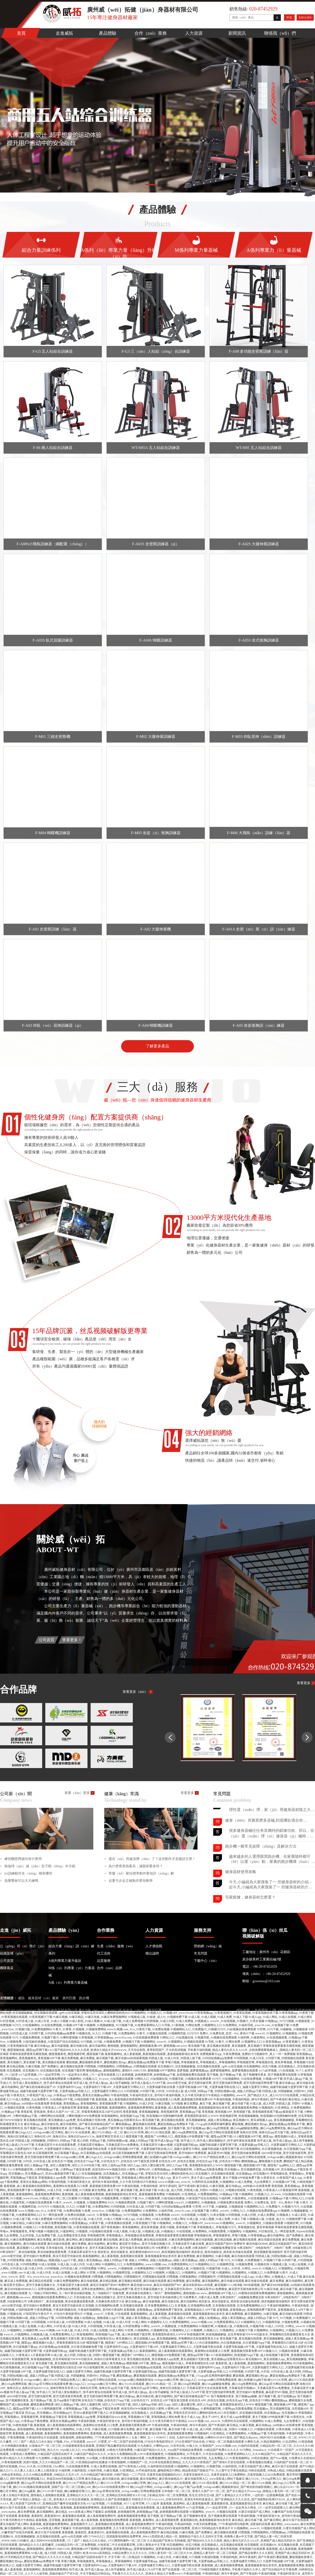 This screenshot has width=315, height=2576. Describe the element at coordinates (86, 2289) in the screenshot. I see `花季传媒网站_花季传媒免费观看_花季在线免费网站_花季传媒app免费下载` at that location.